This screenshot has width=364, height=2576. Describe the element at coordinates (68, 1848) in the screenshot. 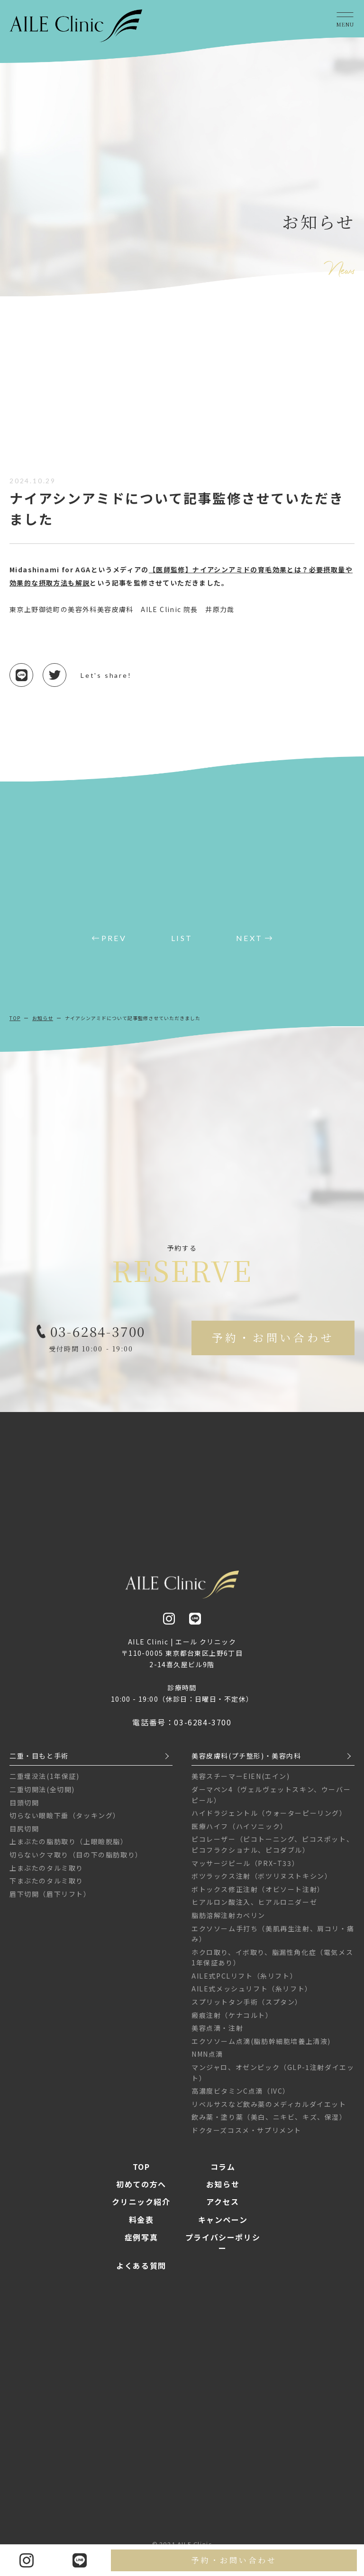

I see `上まぶたの脂肪取り（上眼瞼脱脂）` at that location.